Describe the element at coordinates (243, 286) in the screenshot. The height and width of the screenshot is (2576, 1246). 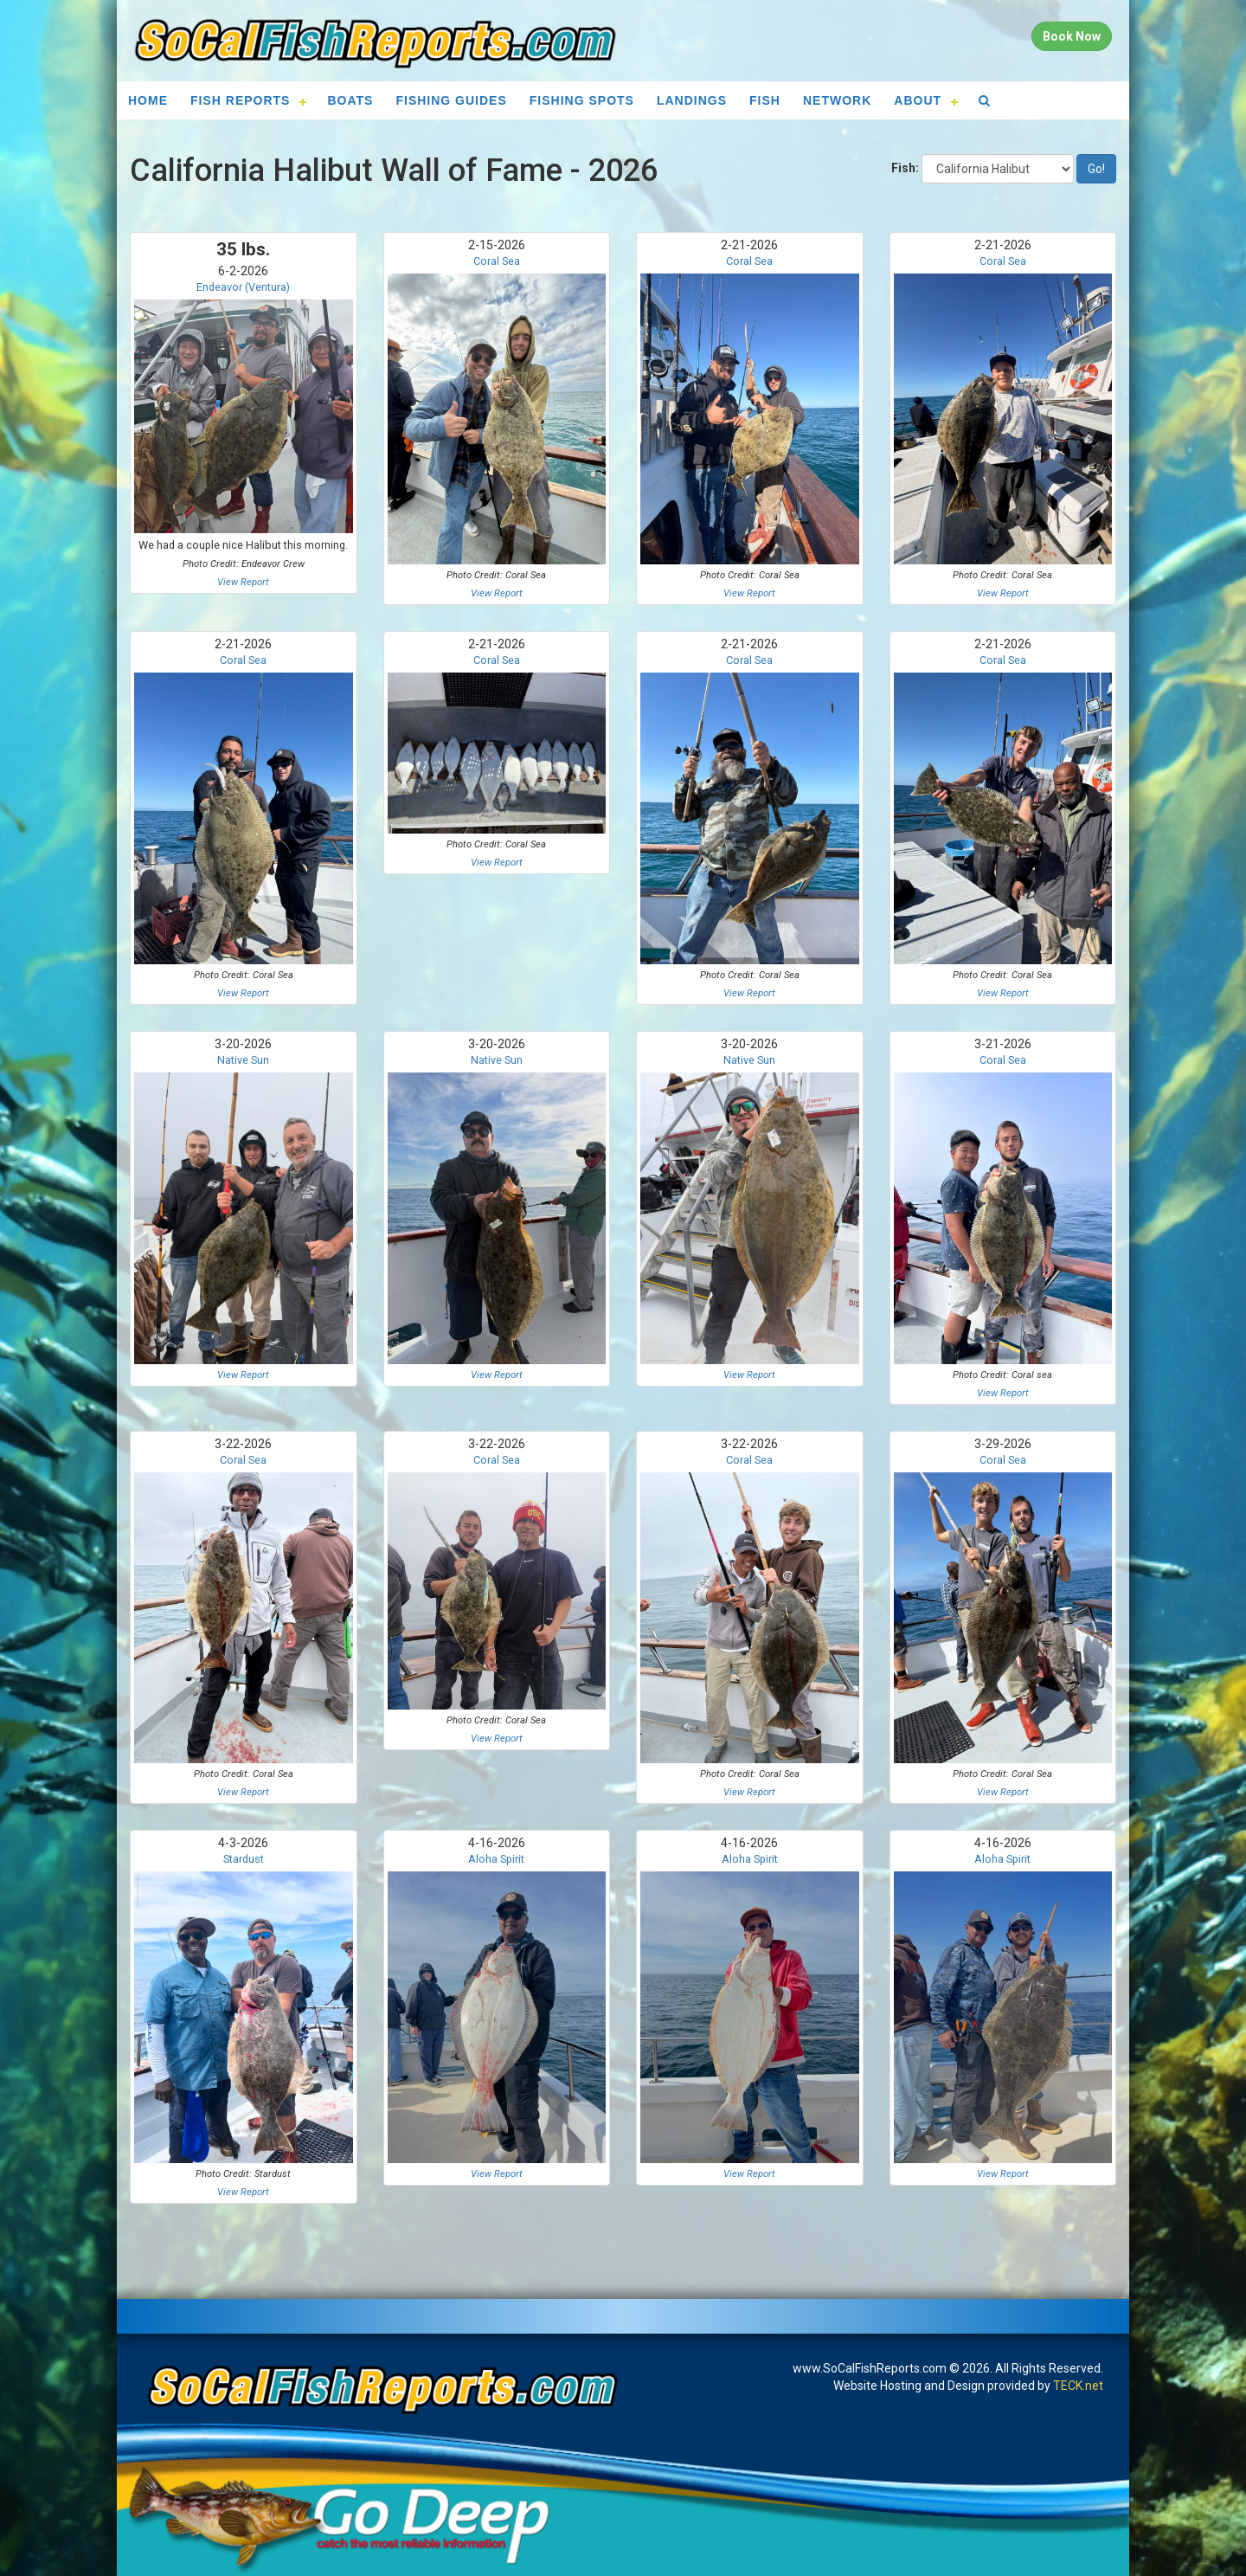
I see `Endeavor (Ventura)` at that location.